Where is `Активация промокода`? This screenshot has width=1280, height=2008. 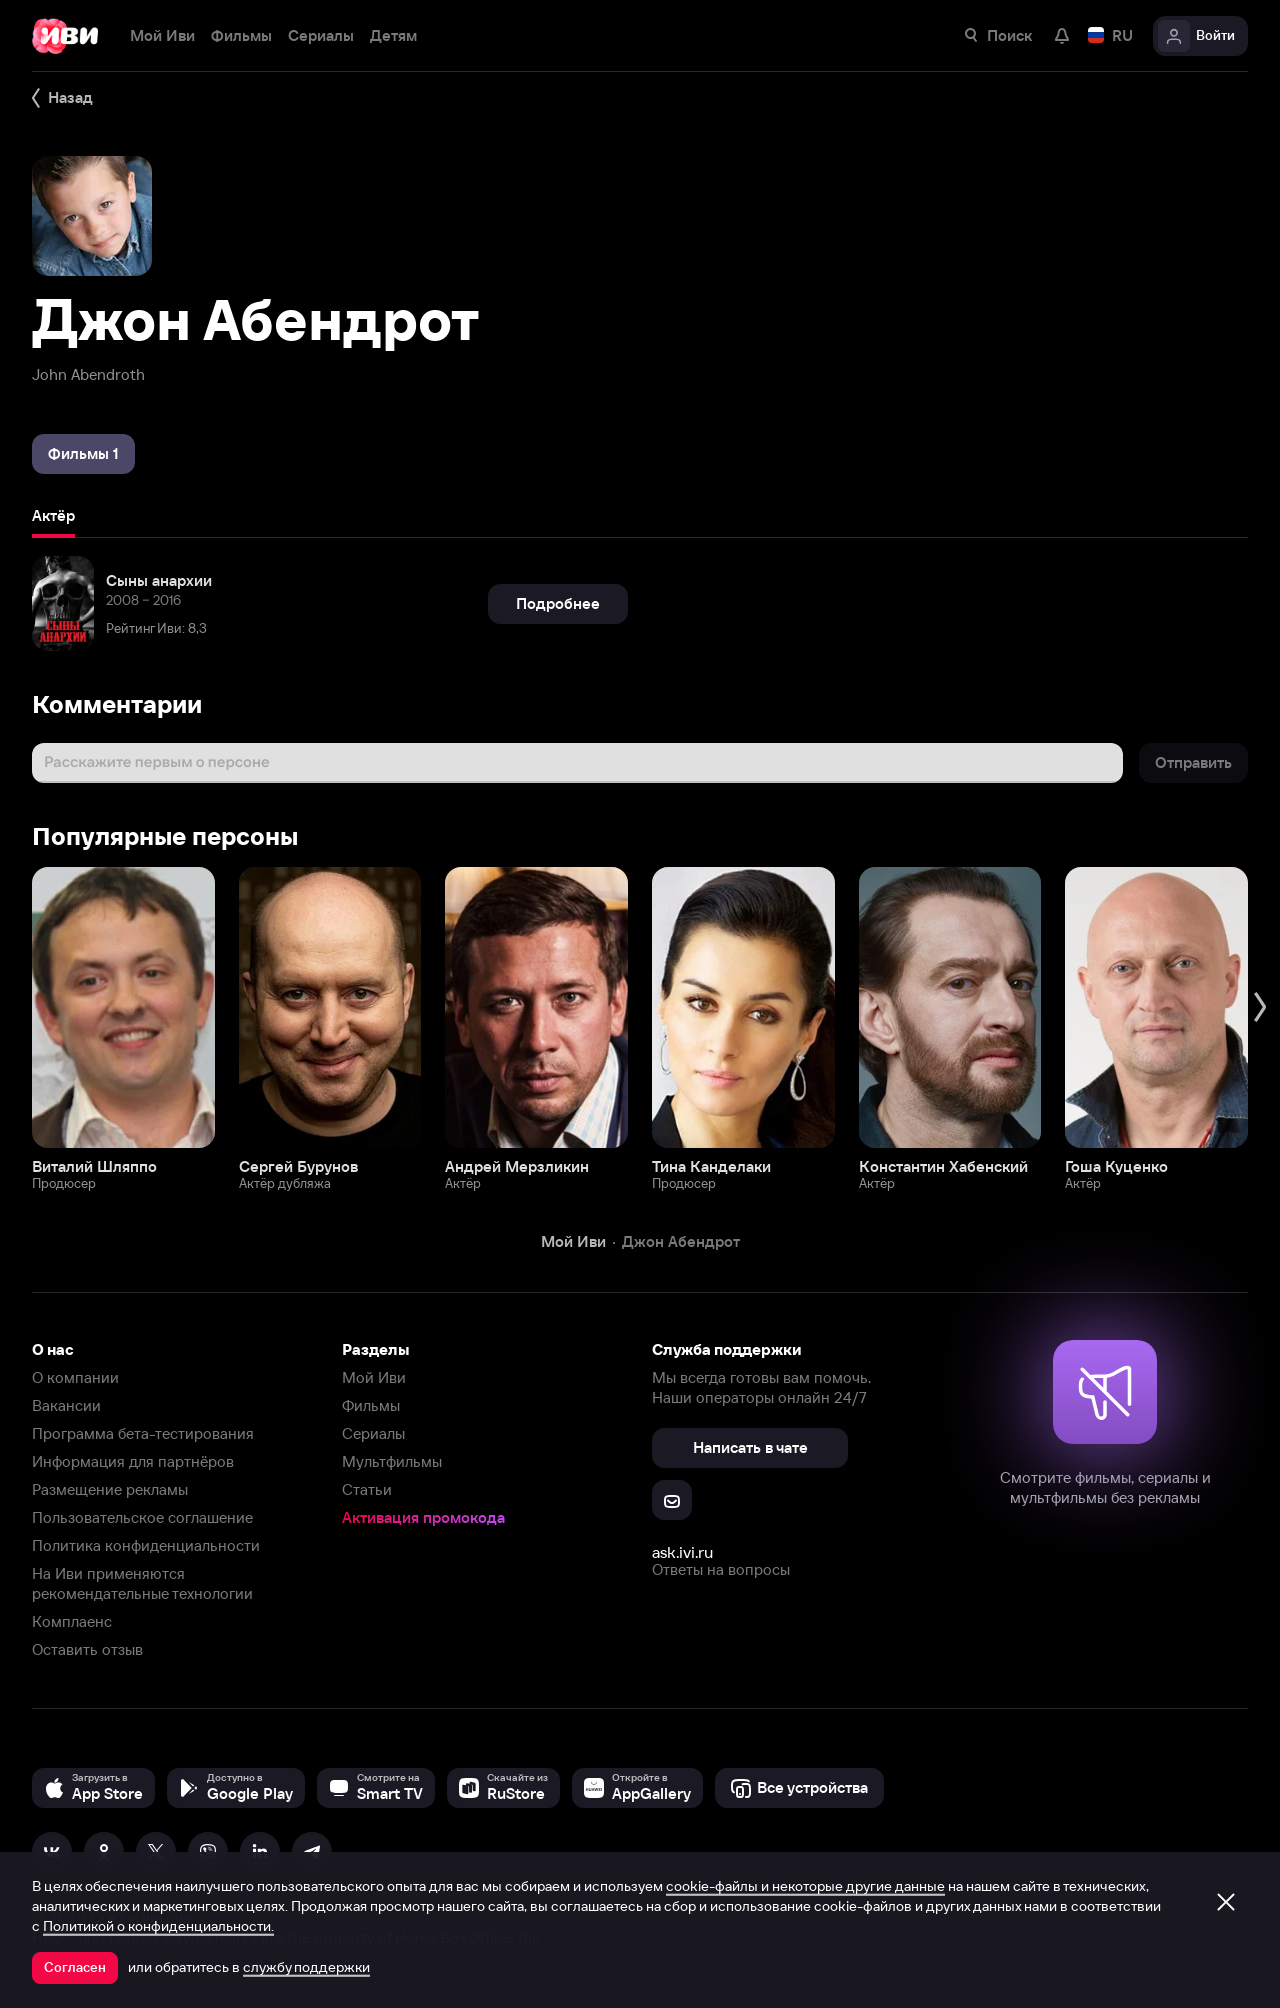 Активация промокода is located at coordinates (423, 1517).